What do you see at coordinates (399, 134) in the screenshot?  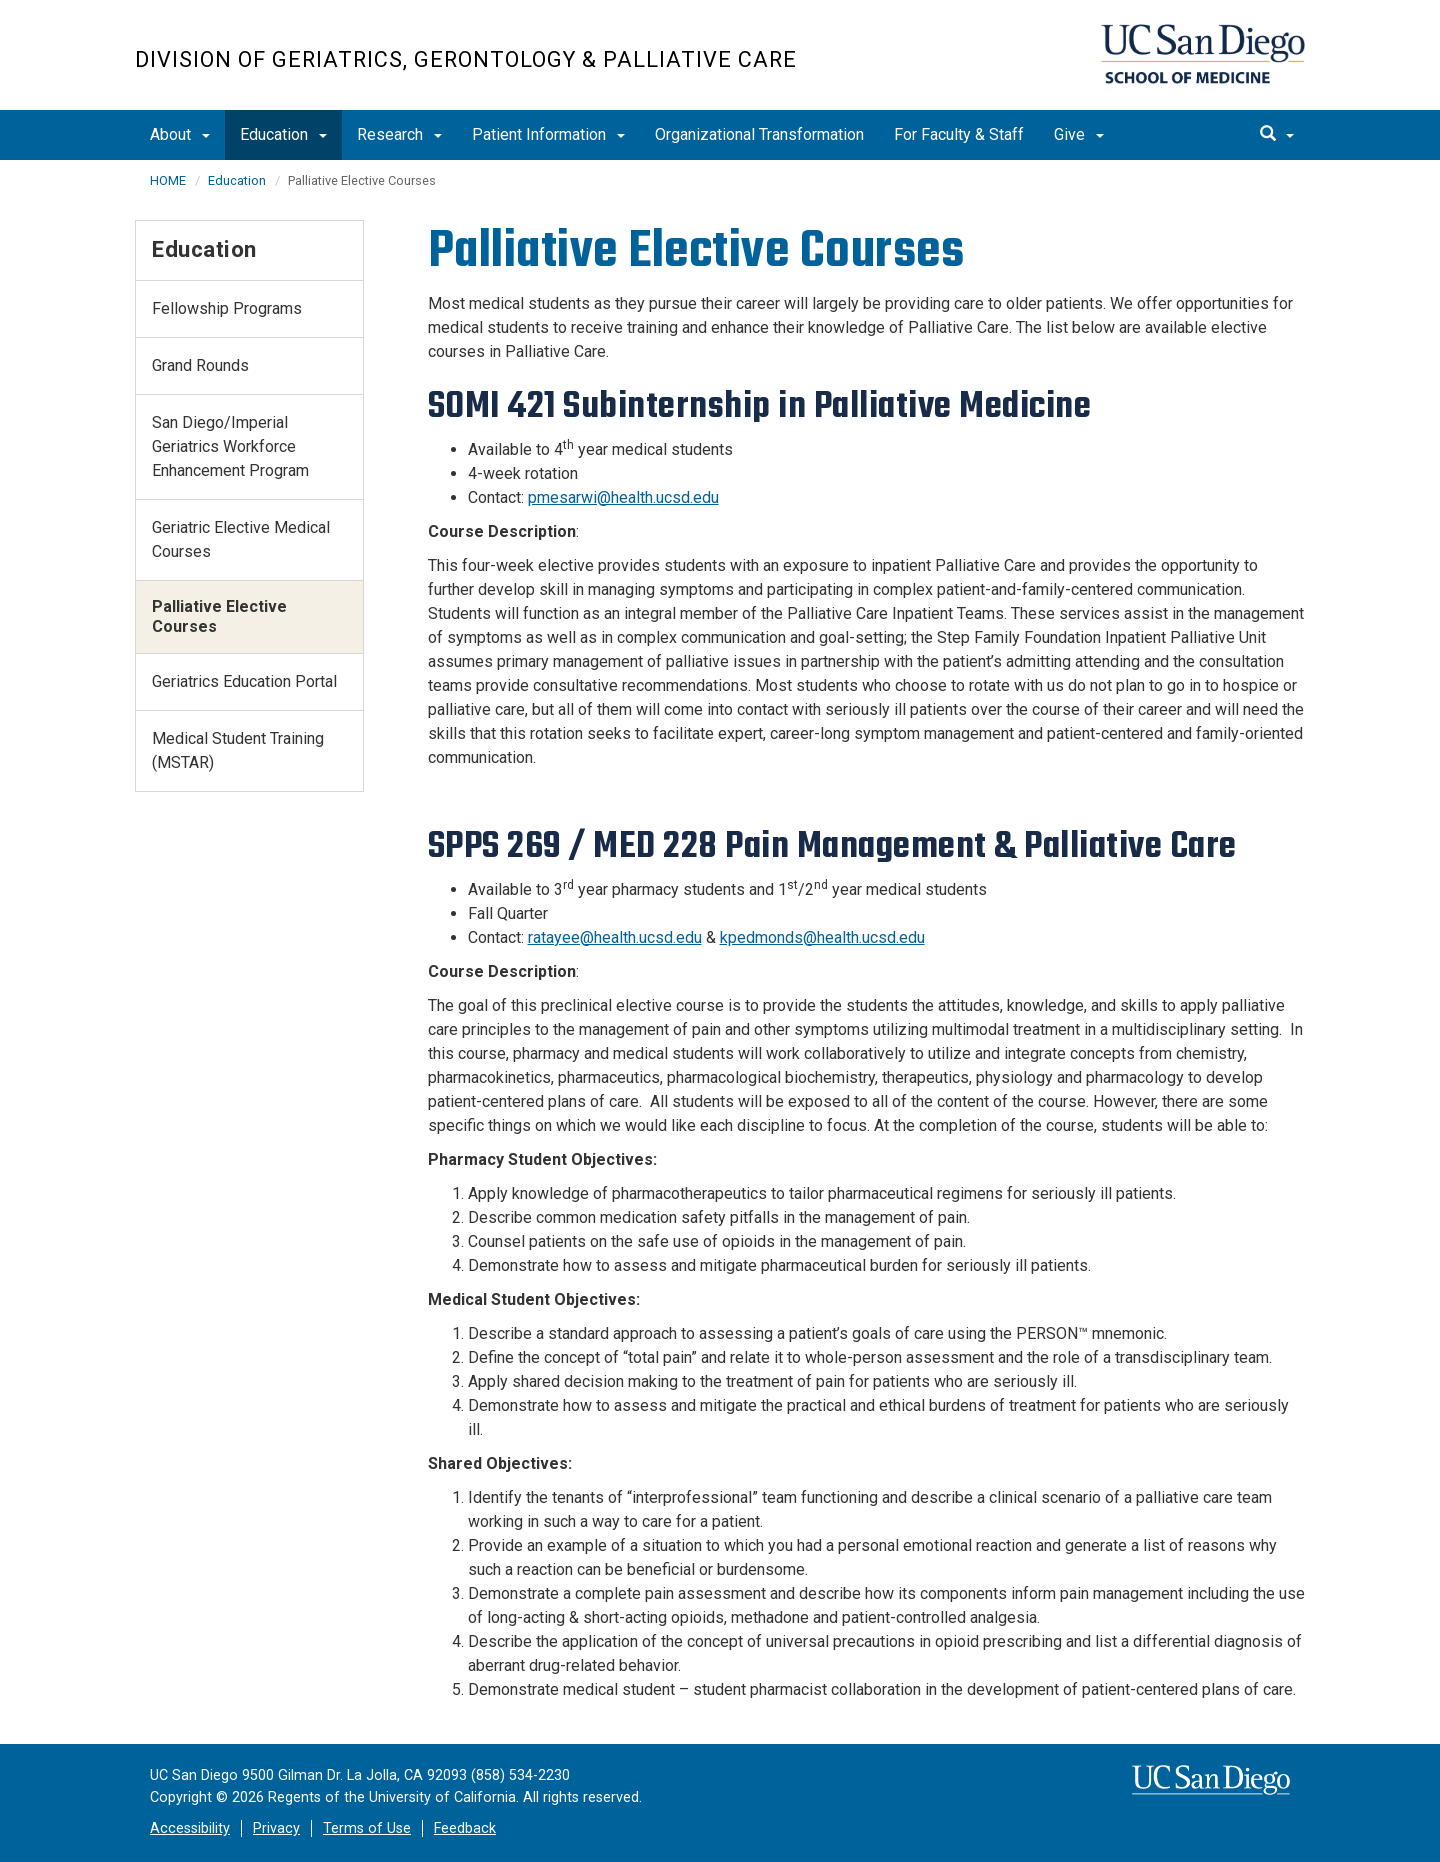 I see `Research` at bounding box center [399, 134].